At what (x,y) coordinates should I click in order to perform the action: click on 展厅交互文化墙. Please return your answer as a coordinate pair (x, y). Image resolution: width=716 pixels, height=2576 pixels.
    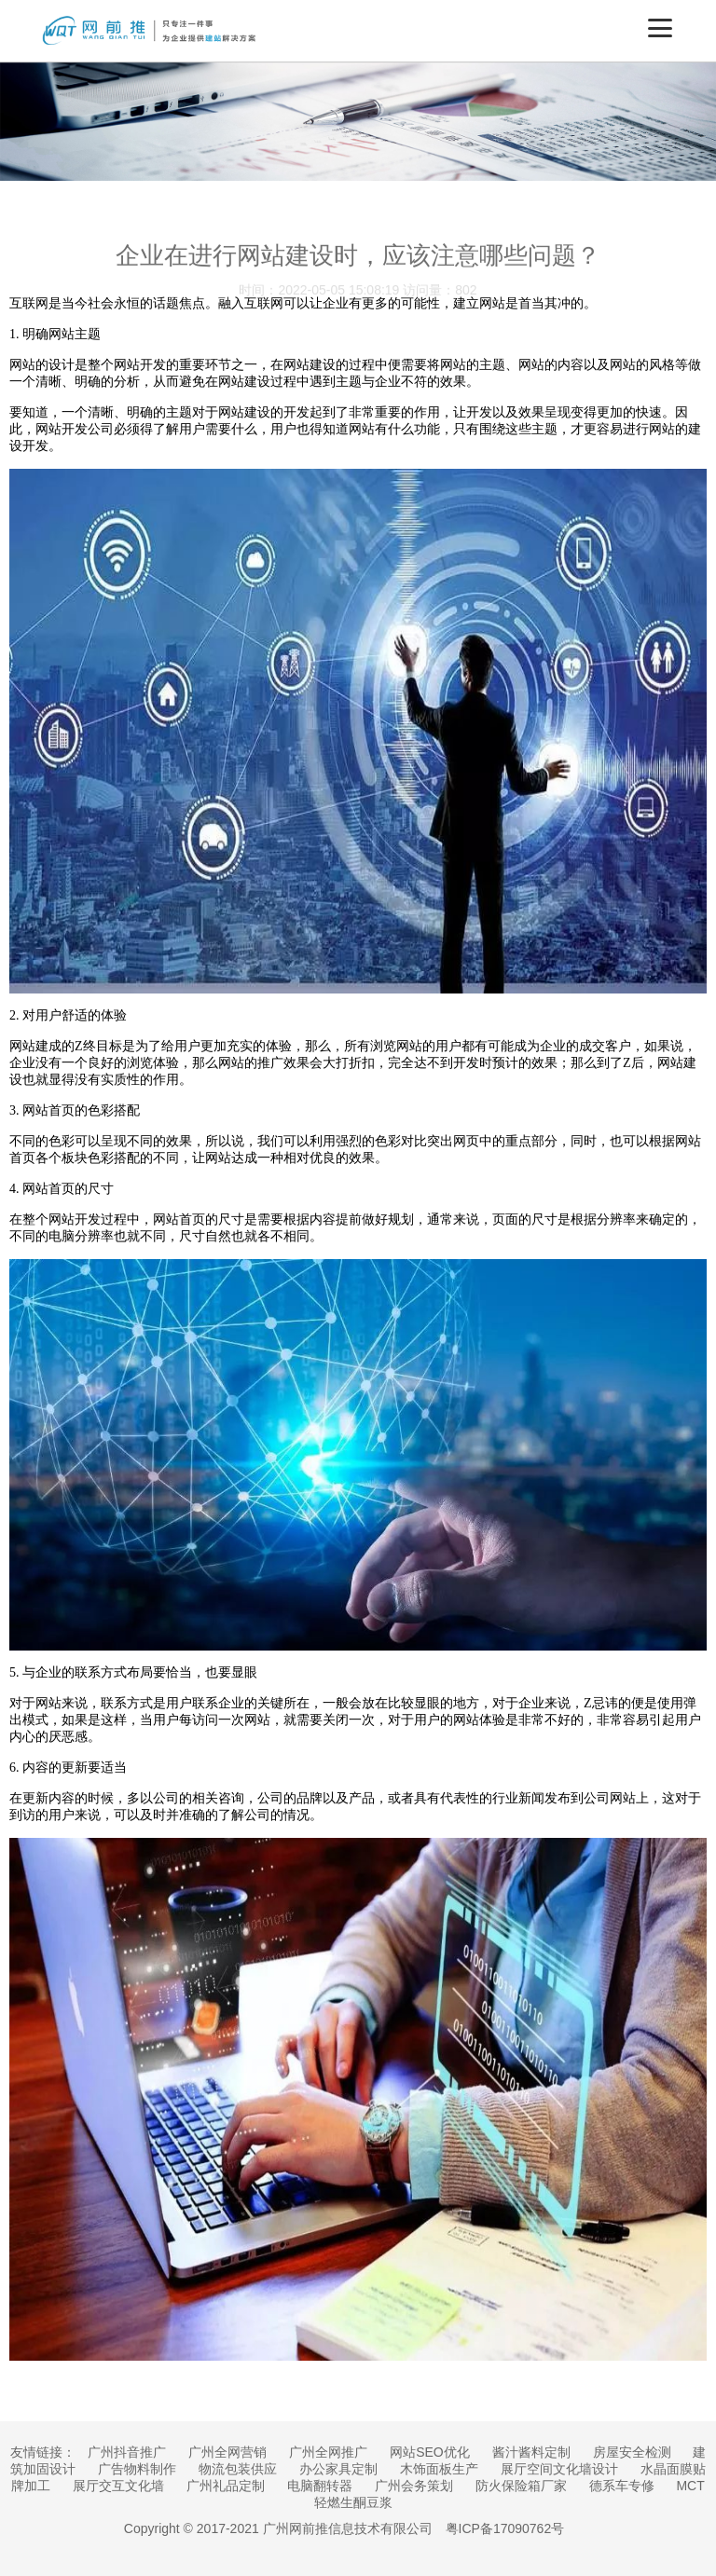
    Looking at the image, I should click on (118, 2485).